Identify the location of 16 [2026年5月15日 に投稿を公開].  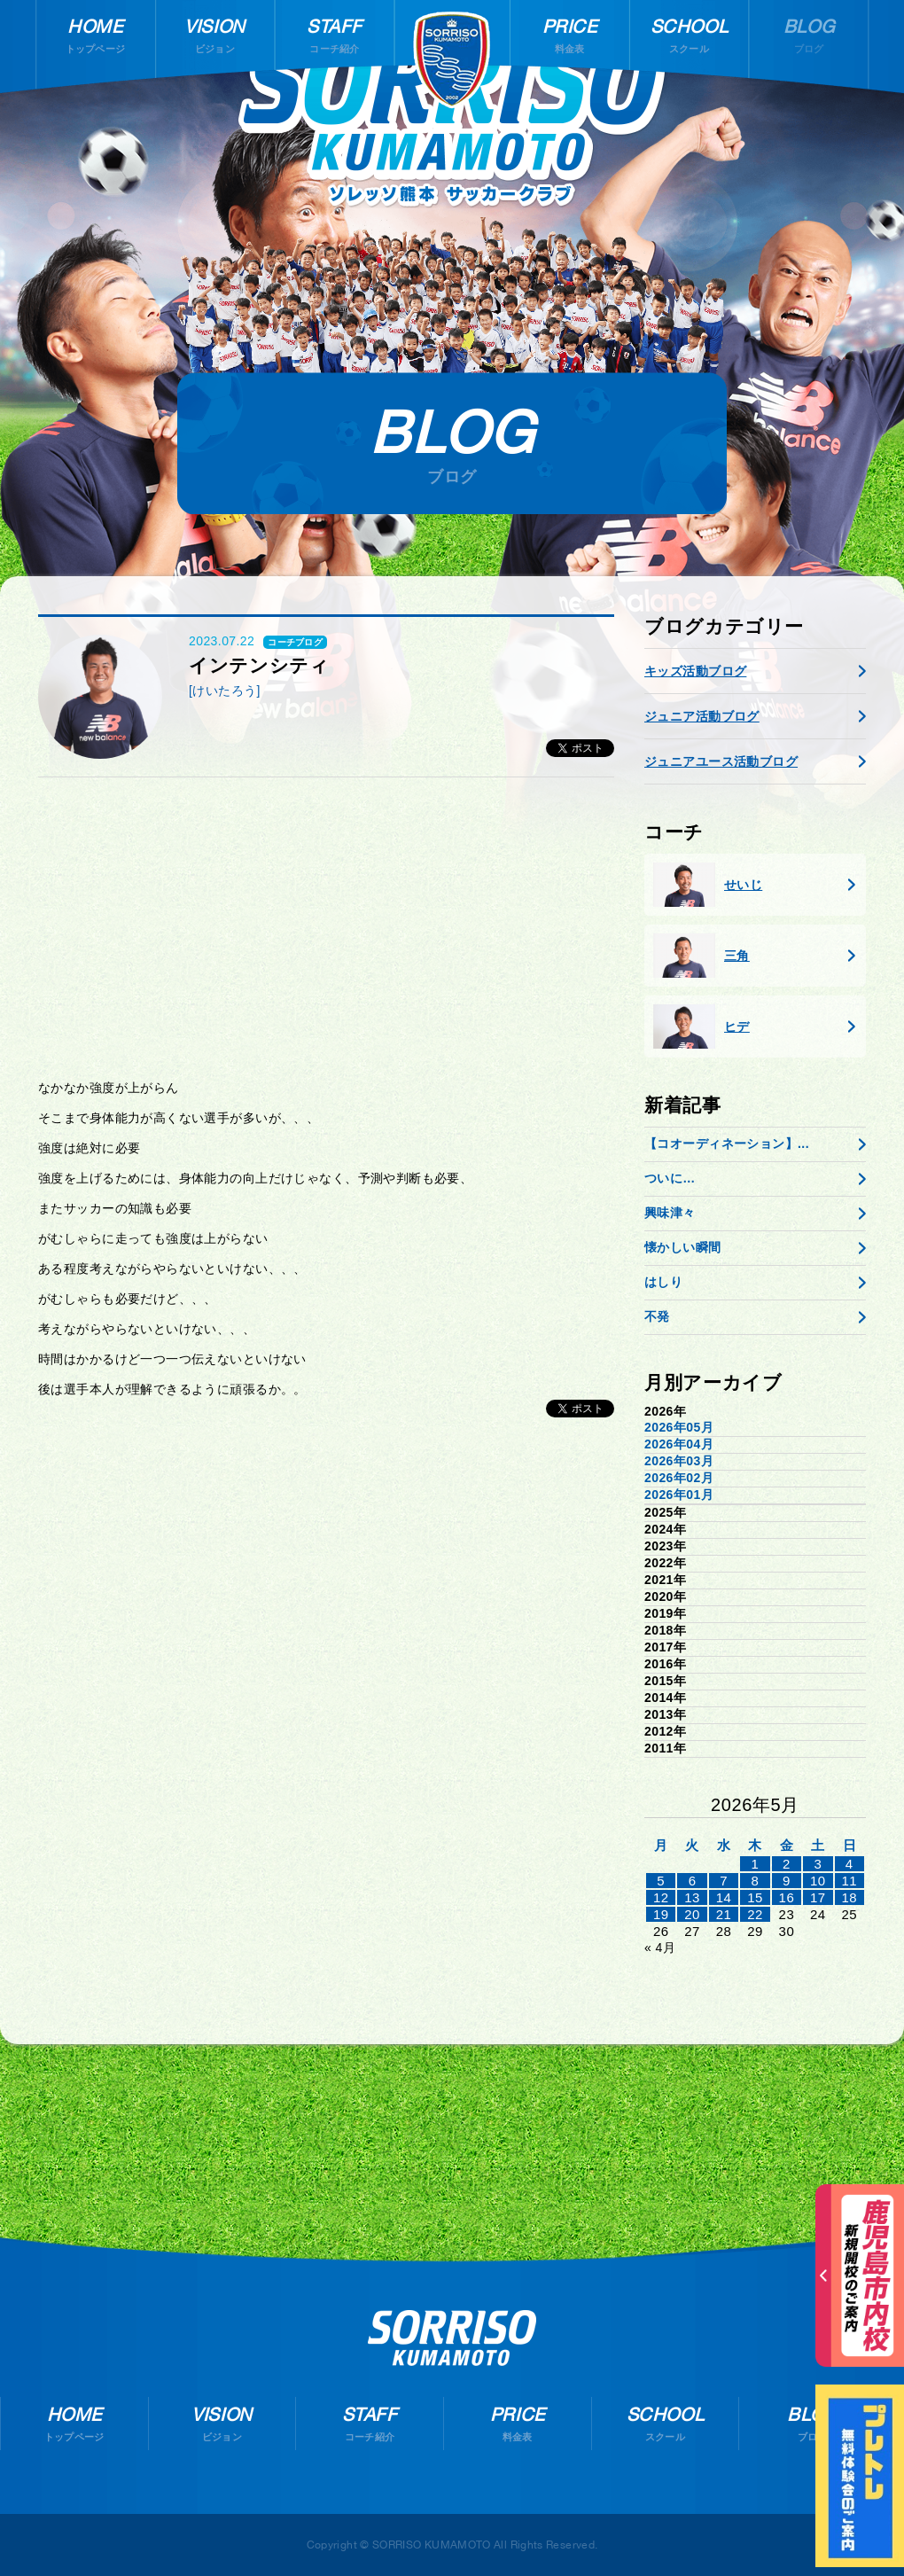
(787, 1897).